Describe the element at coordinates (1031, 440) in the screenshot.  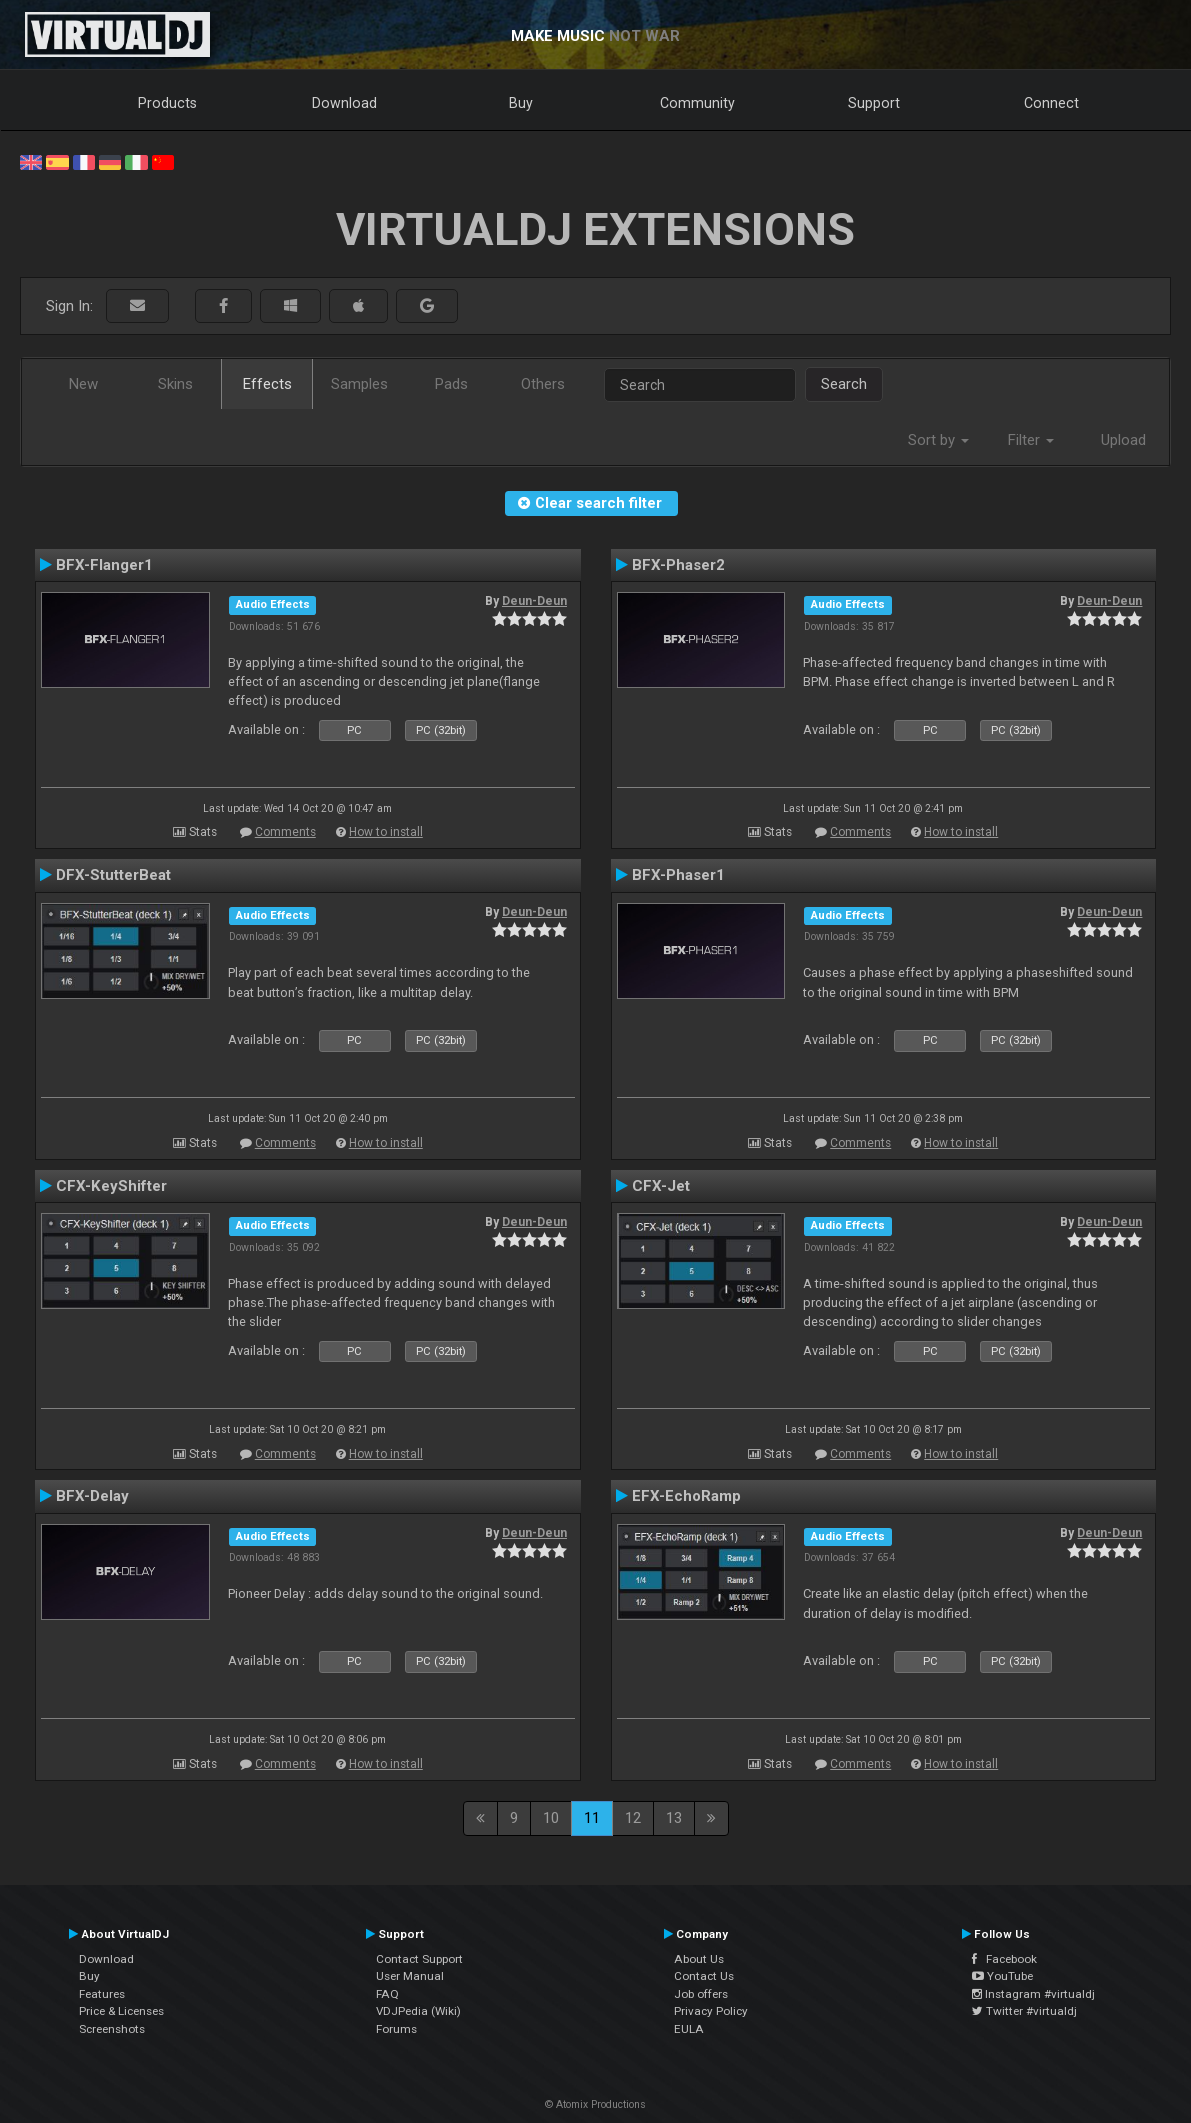
I see `Filter` at that location.